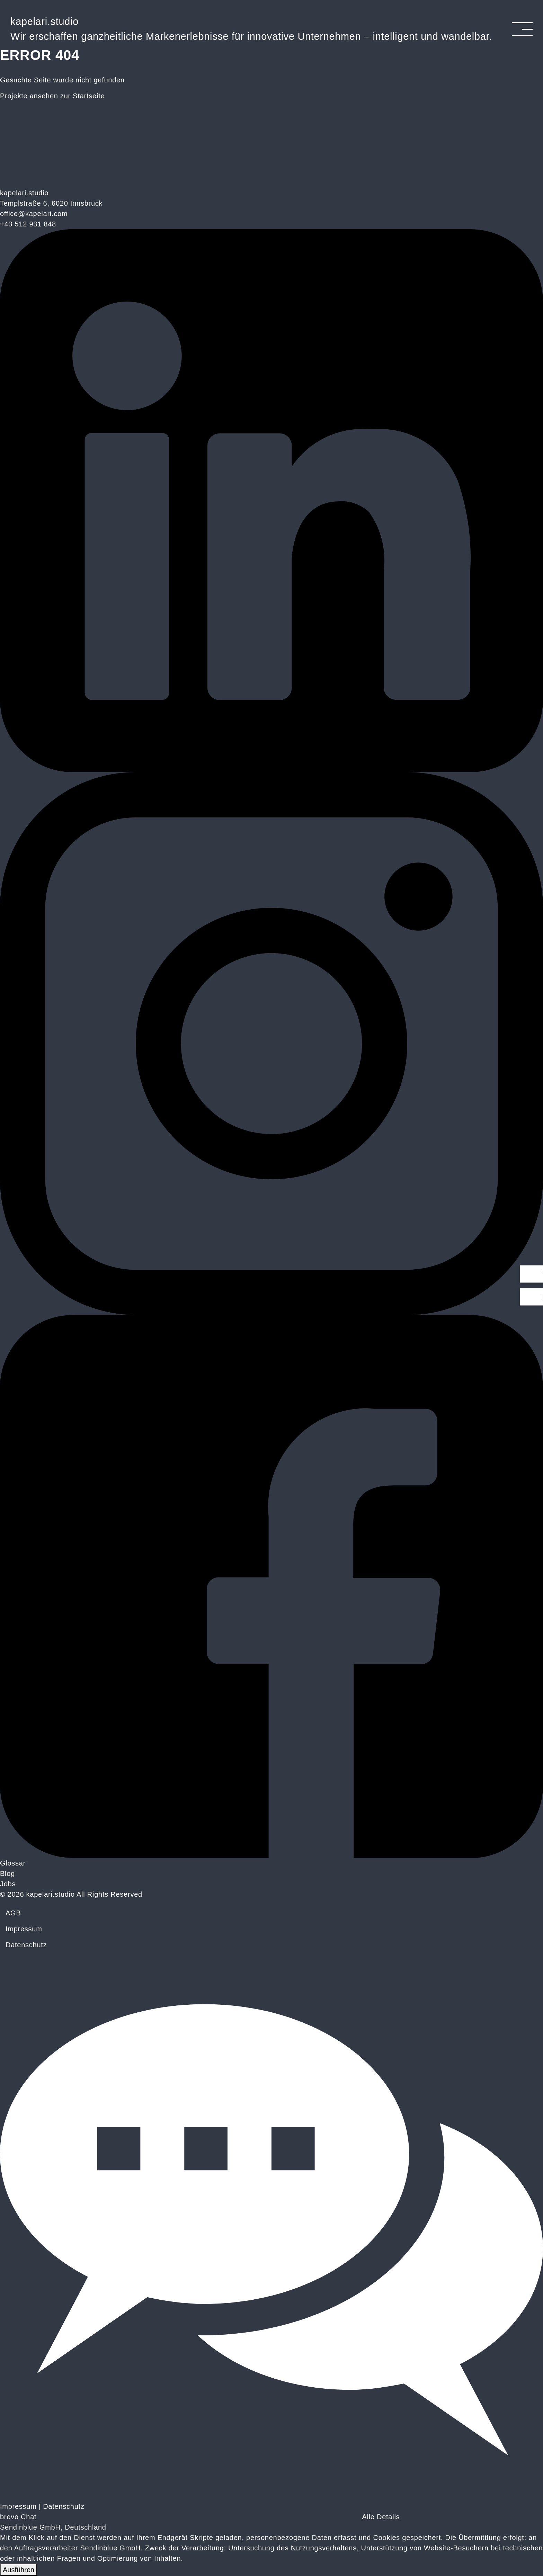 The image size is (543, 2576). I want to click on Templstraße 6, 6020 Innsbruck [Kapelari.studio - Innsbruck bei Google Maps anzeigen], so click(51, 203).